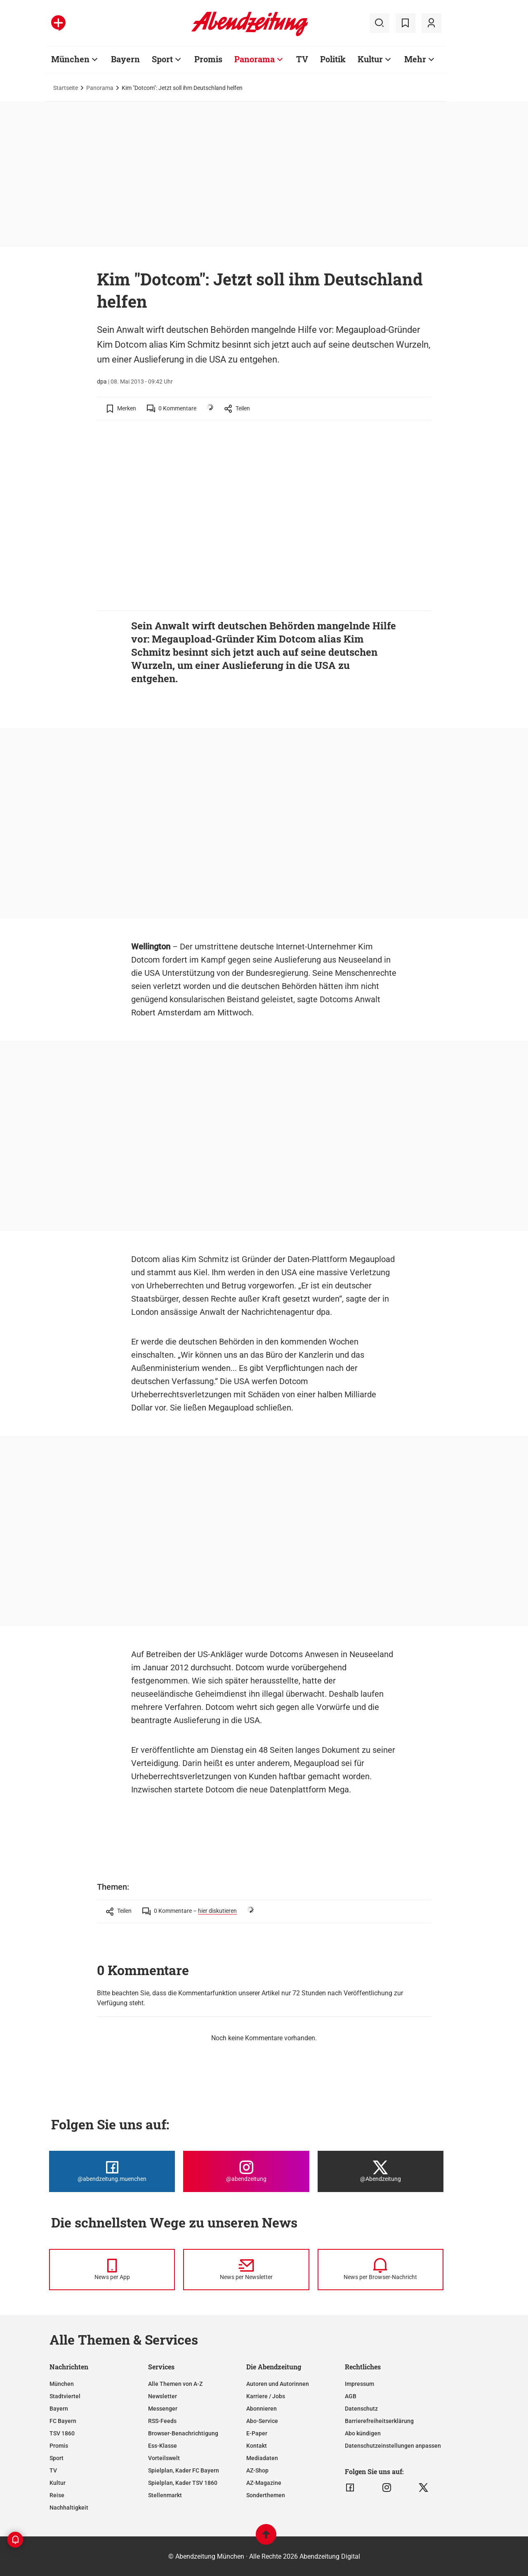 This screenshot has width=528, height=2576. Describe the element at coordinates (370, 59) in the screenshot. I see `Kultur` at that location.